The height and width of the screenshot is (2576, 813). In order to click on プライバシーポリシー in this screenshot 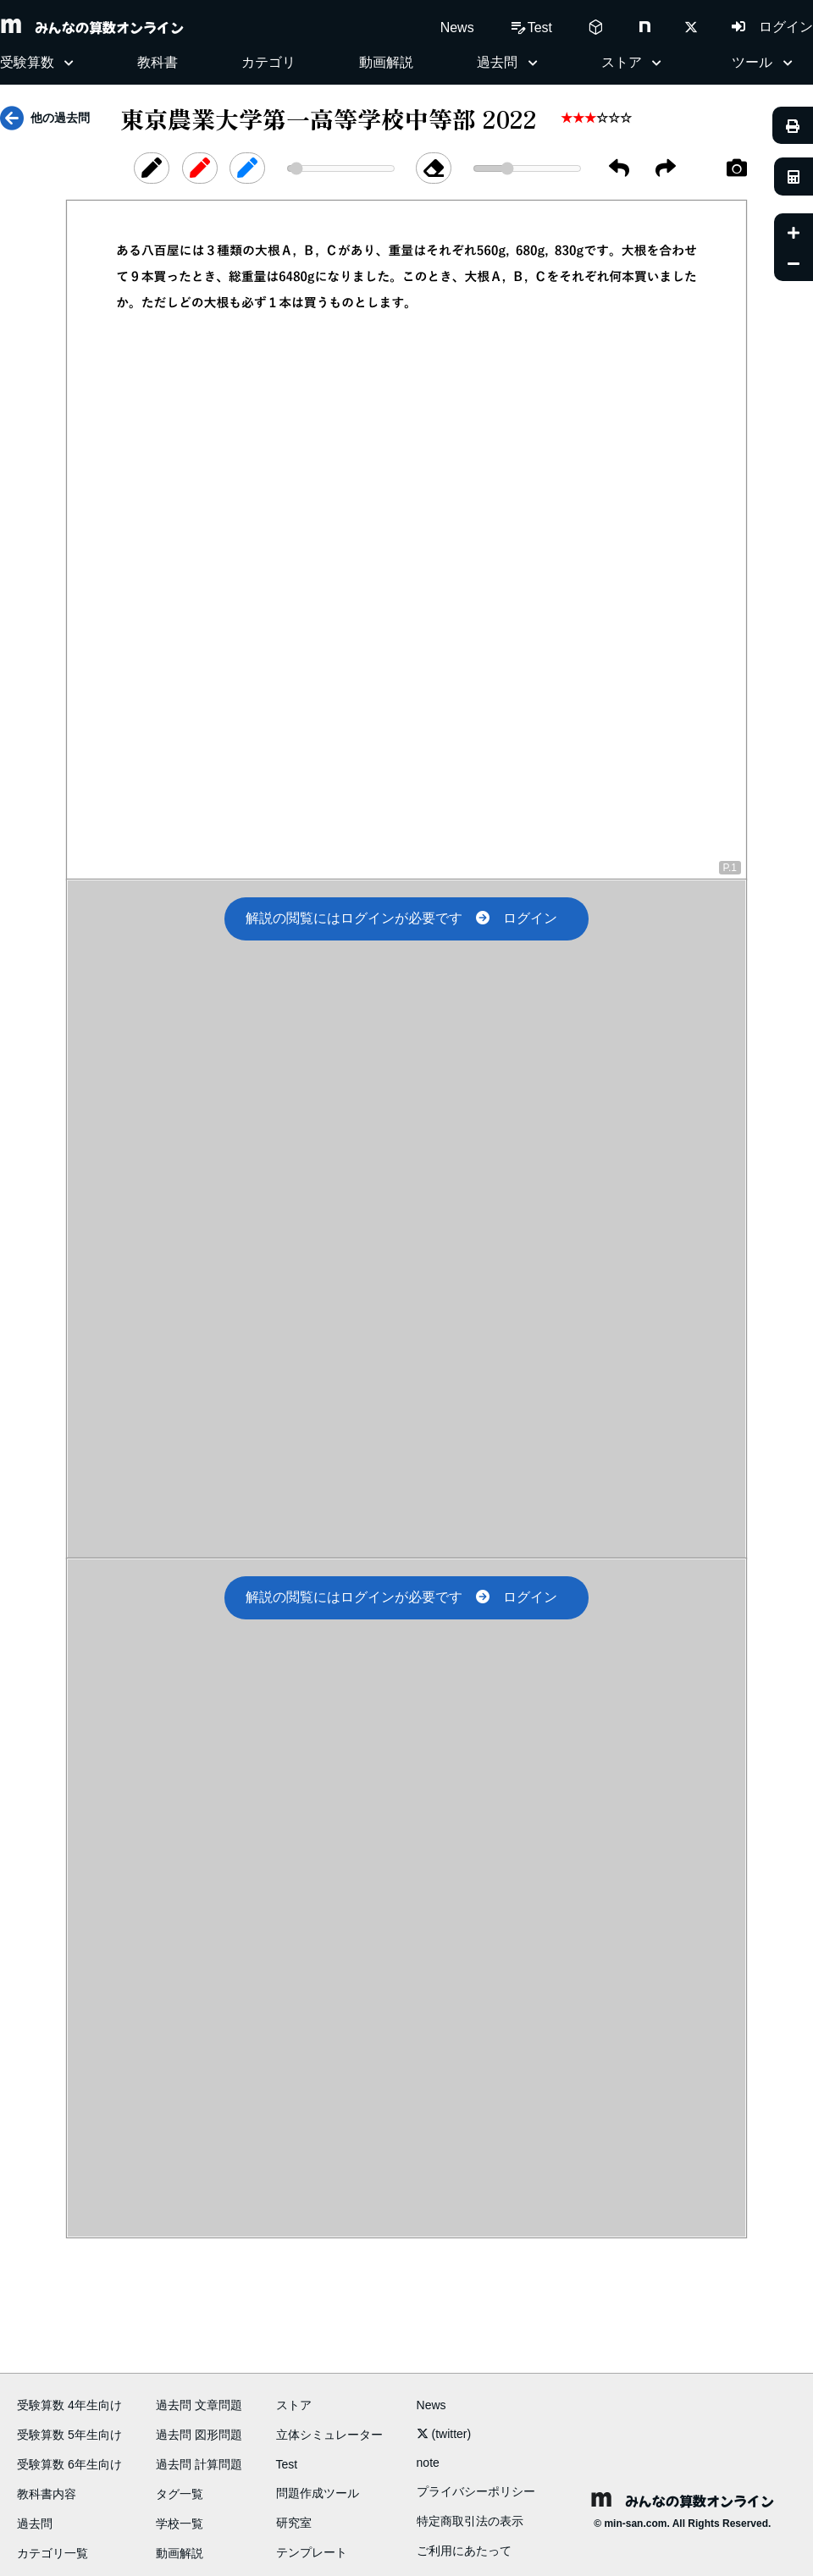, I will do `click(476, 2491)`.